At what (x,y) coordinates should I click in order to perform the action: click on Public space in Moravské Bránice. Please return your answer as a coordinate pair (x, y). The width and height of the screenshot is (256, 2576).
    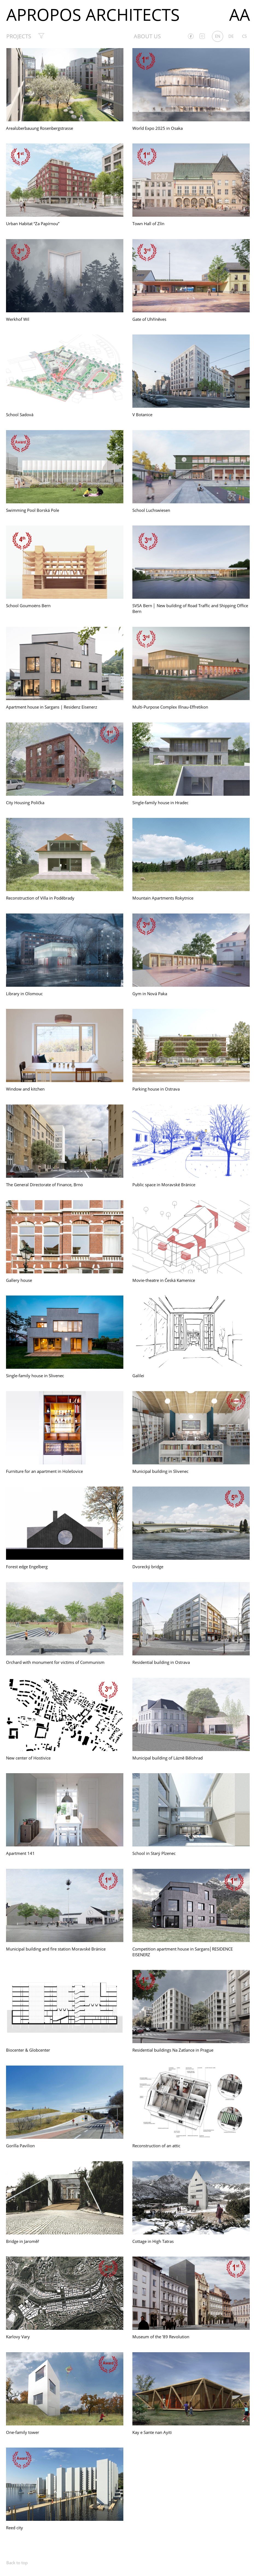
    Looking at the image, I should click on (163, 1184).